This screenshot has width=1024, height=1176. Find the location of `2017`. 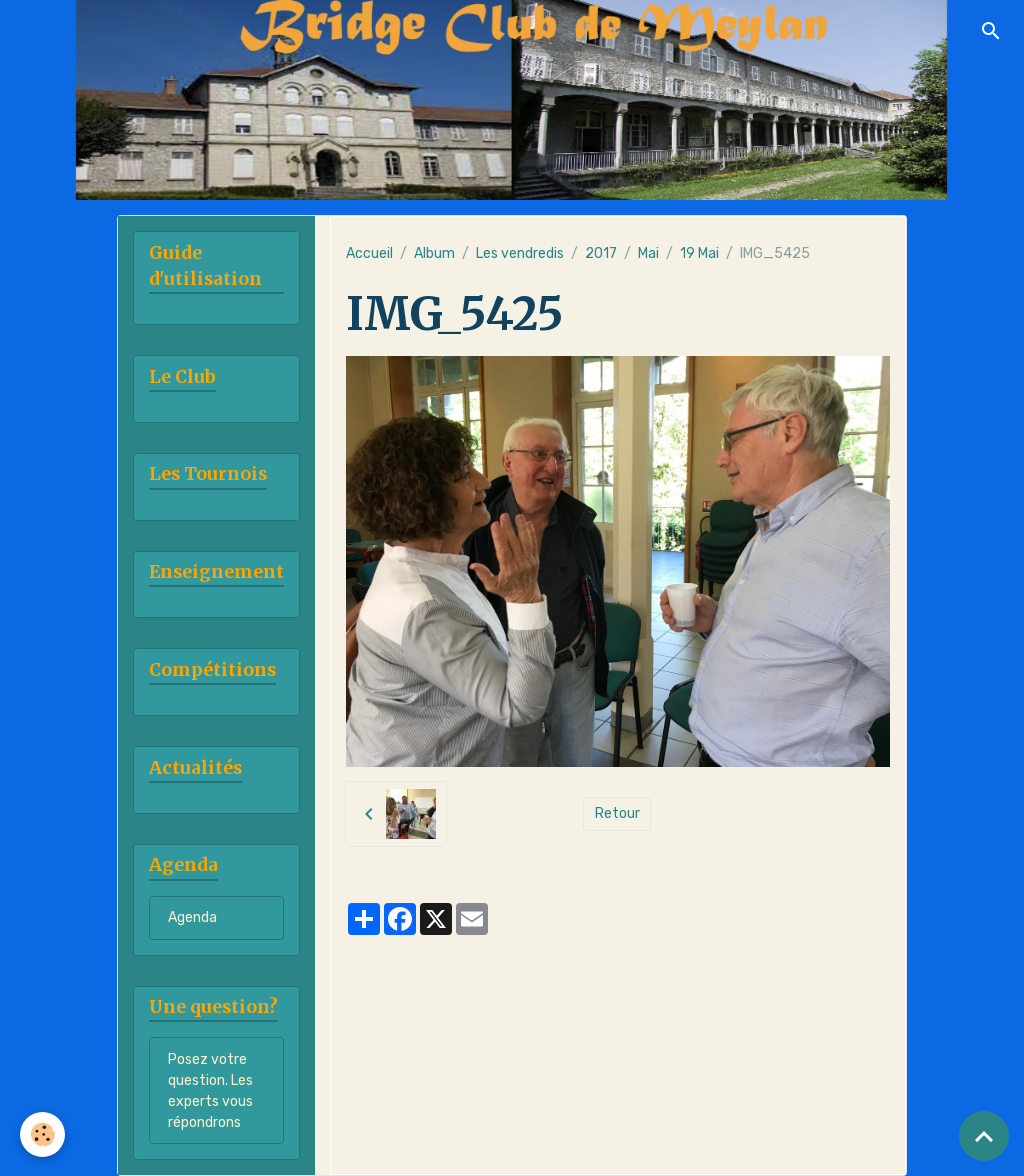

2017 is located at coordinates (601, 253).